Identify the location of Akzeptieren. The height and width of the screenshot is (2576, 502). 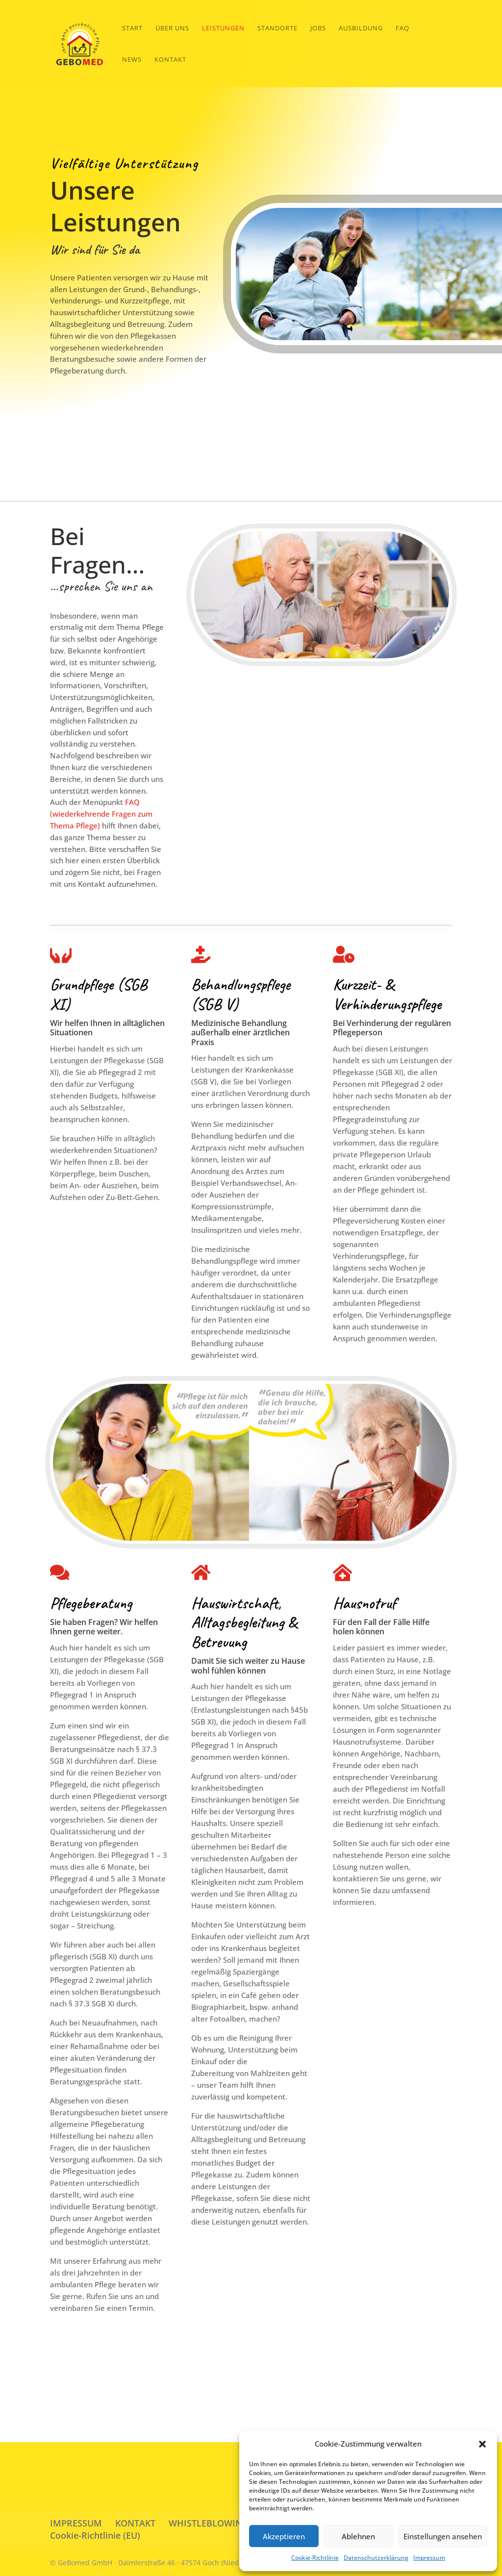
(284, 2536).